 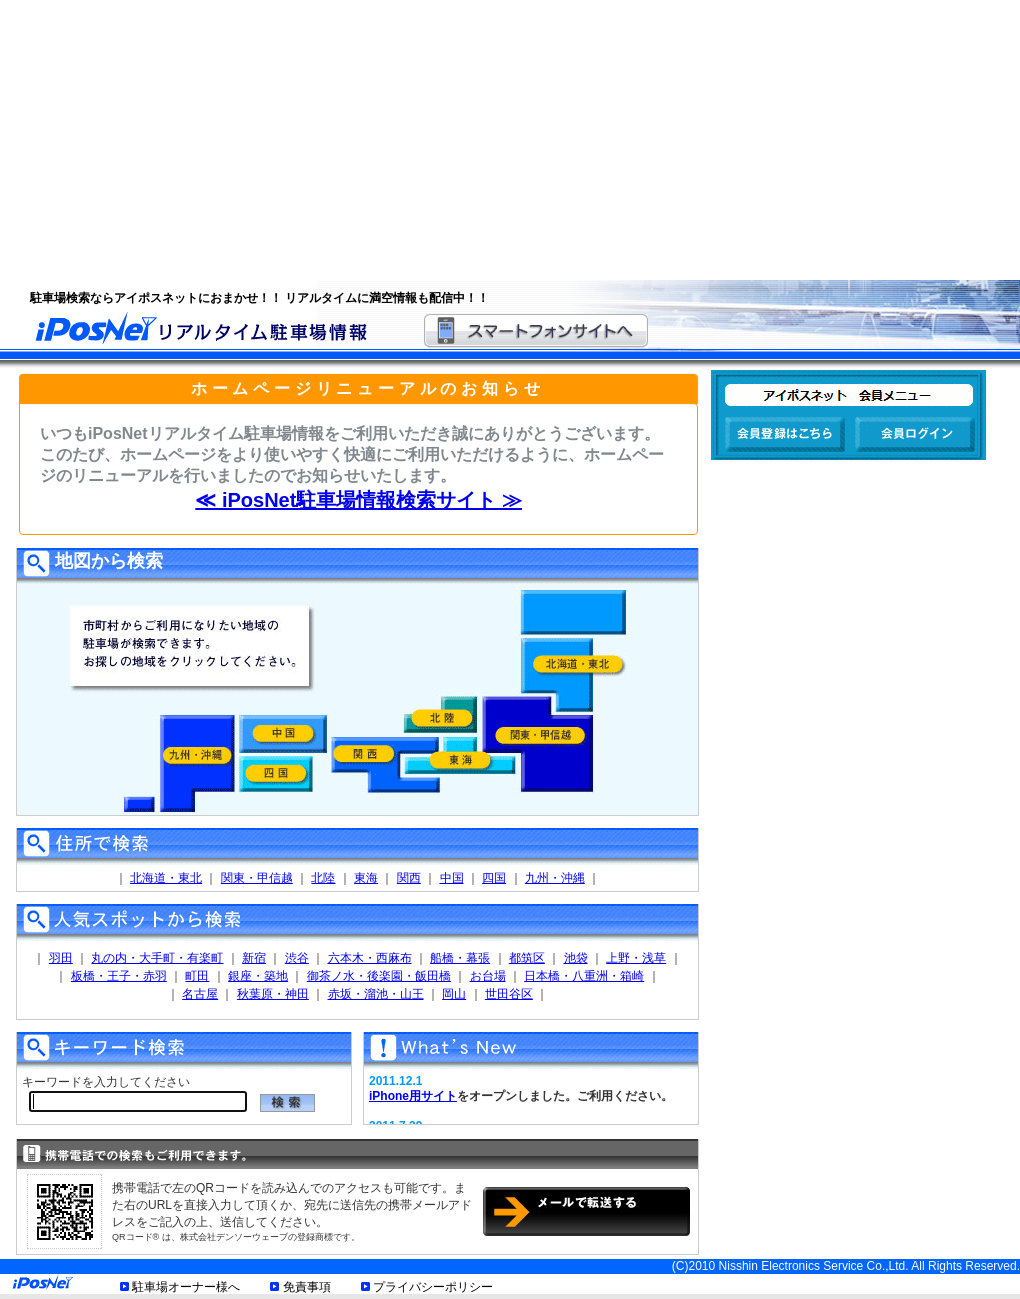 What do you see at coordinates (258, 976) in the screenshot?
I see `銀座・築地` at bounding box center [258, 976].